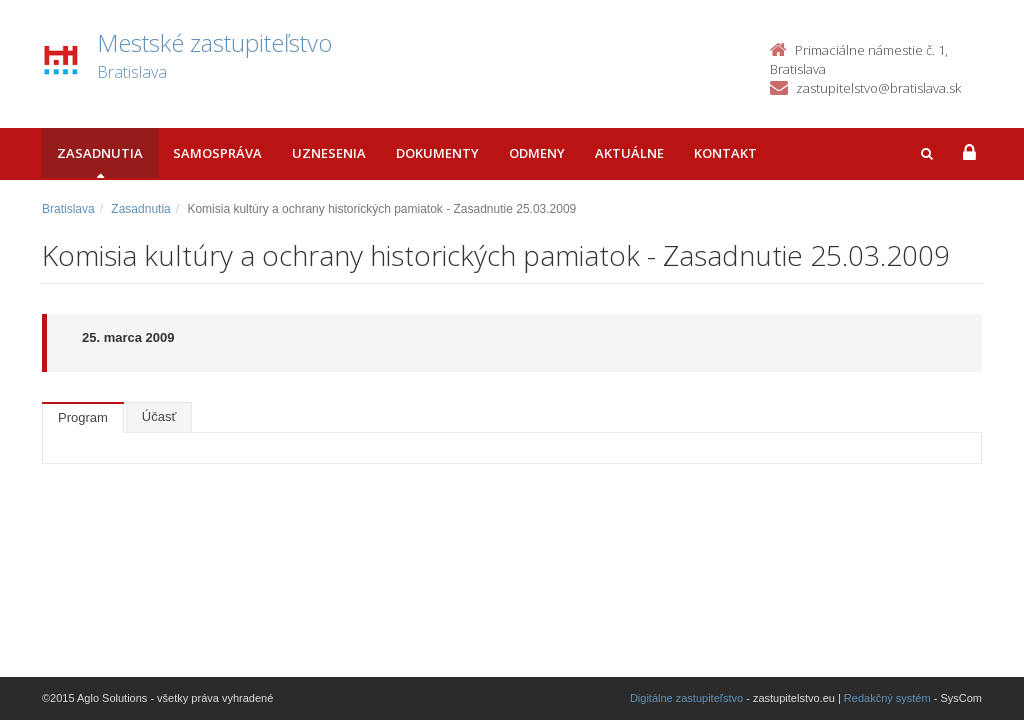  I want to click on Dokumenty, so click(437, 153).